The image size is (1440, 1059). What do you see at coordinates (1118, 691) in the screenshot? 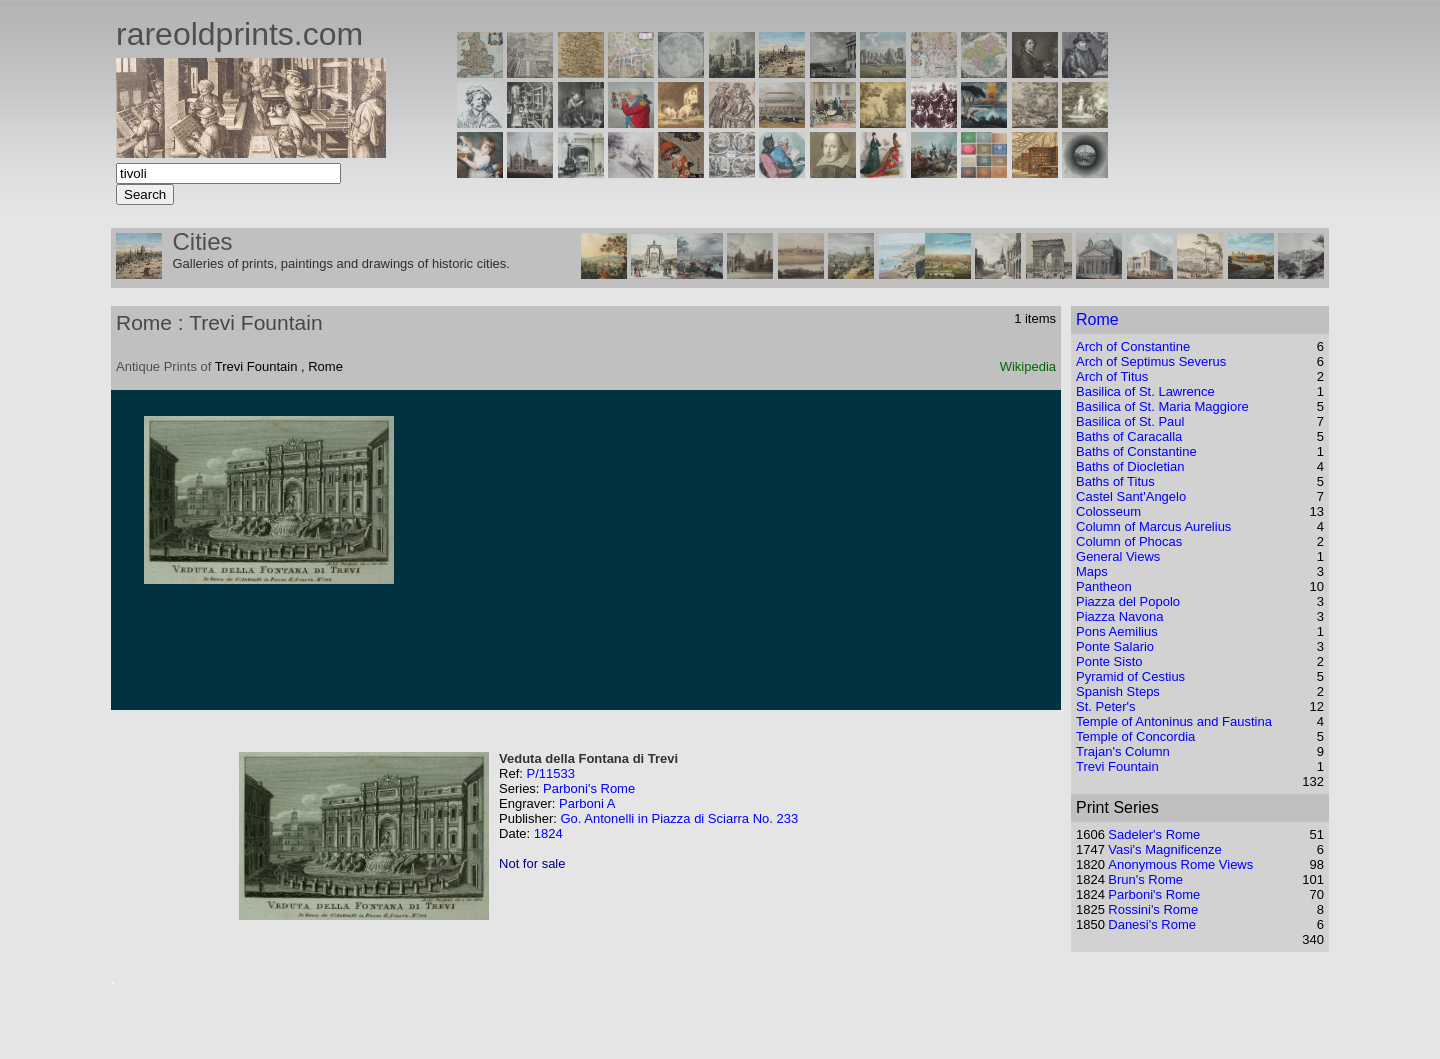
I see `Spanish Steps` at bounding box center [1118, 691].